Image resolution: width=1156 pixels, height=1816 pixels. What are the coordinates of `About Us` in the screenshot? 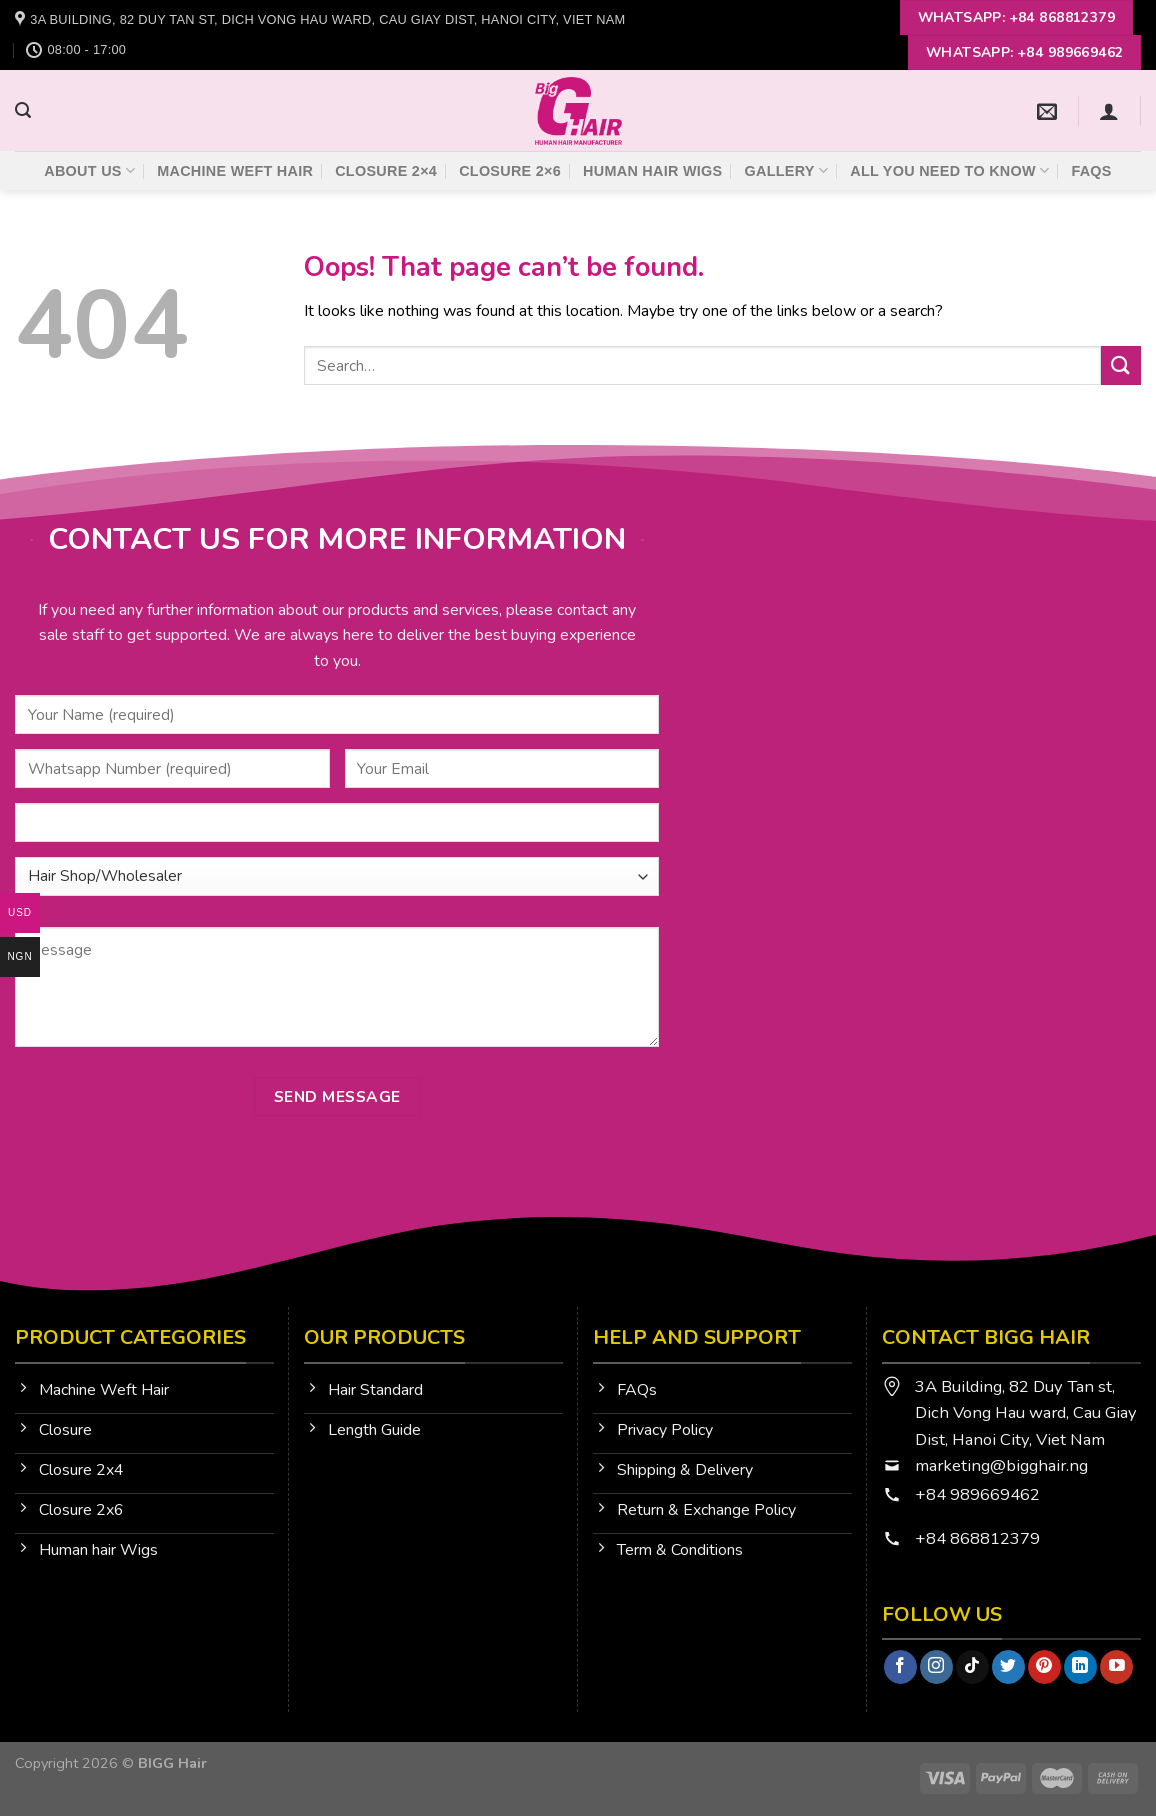 It's located at (89, 170).